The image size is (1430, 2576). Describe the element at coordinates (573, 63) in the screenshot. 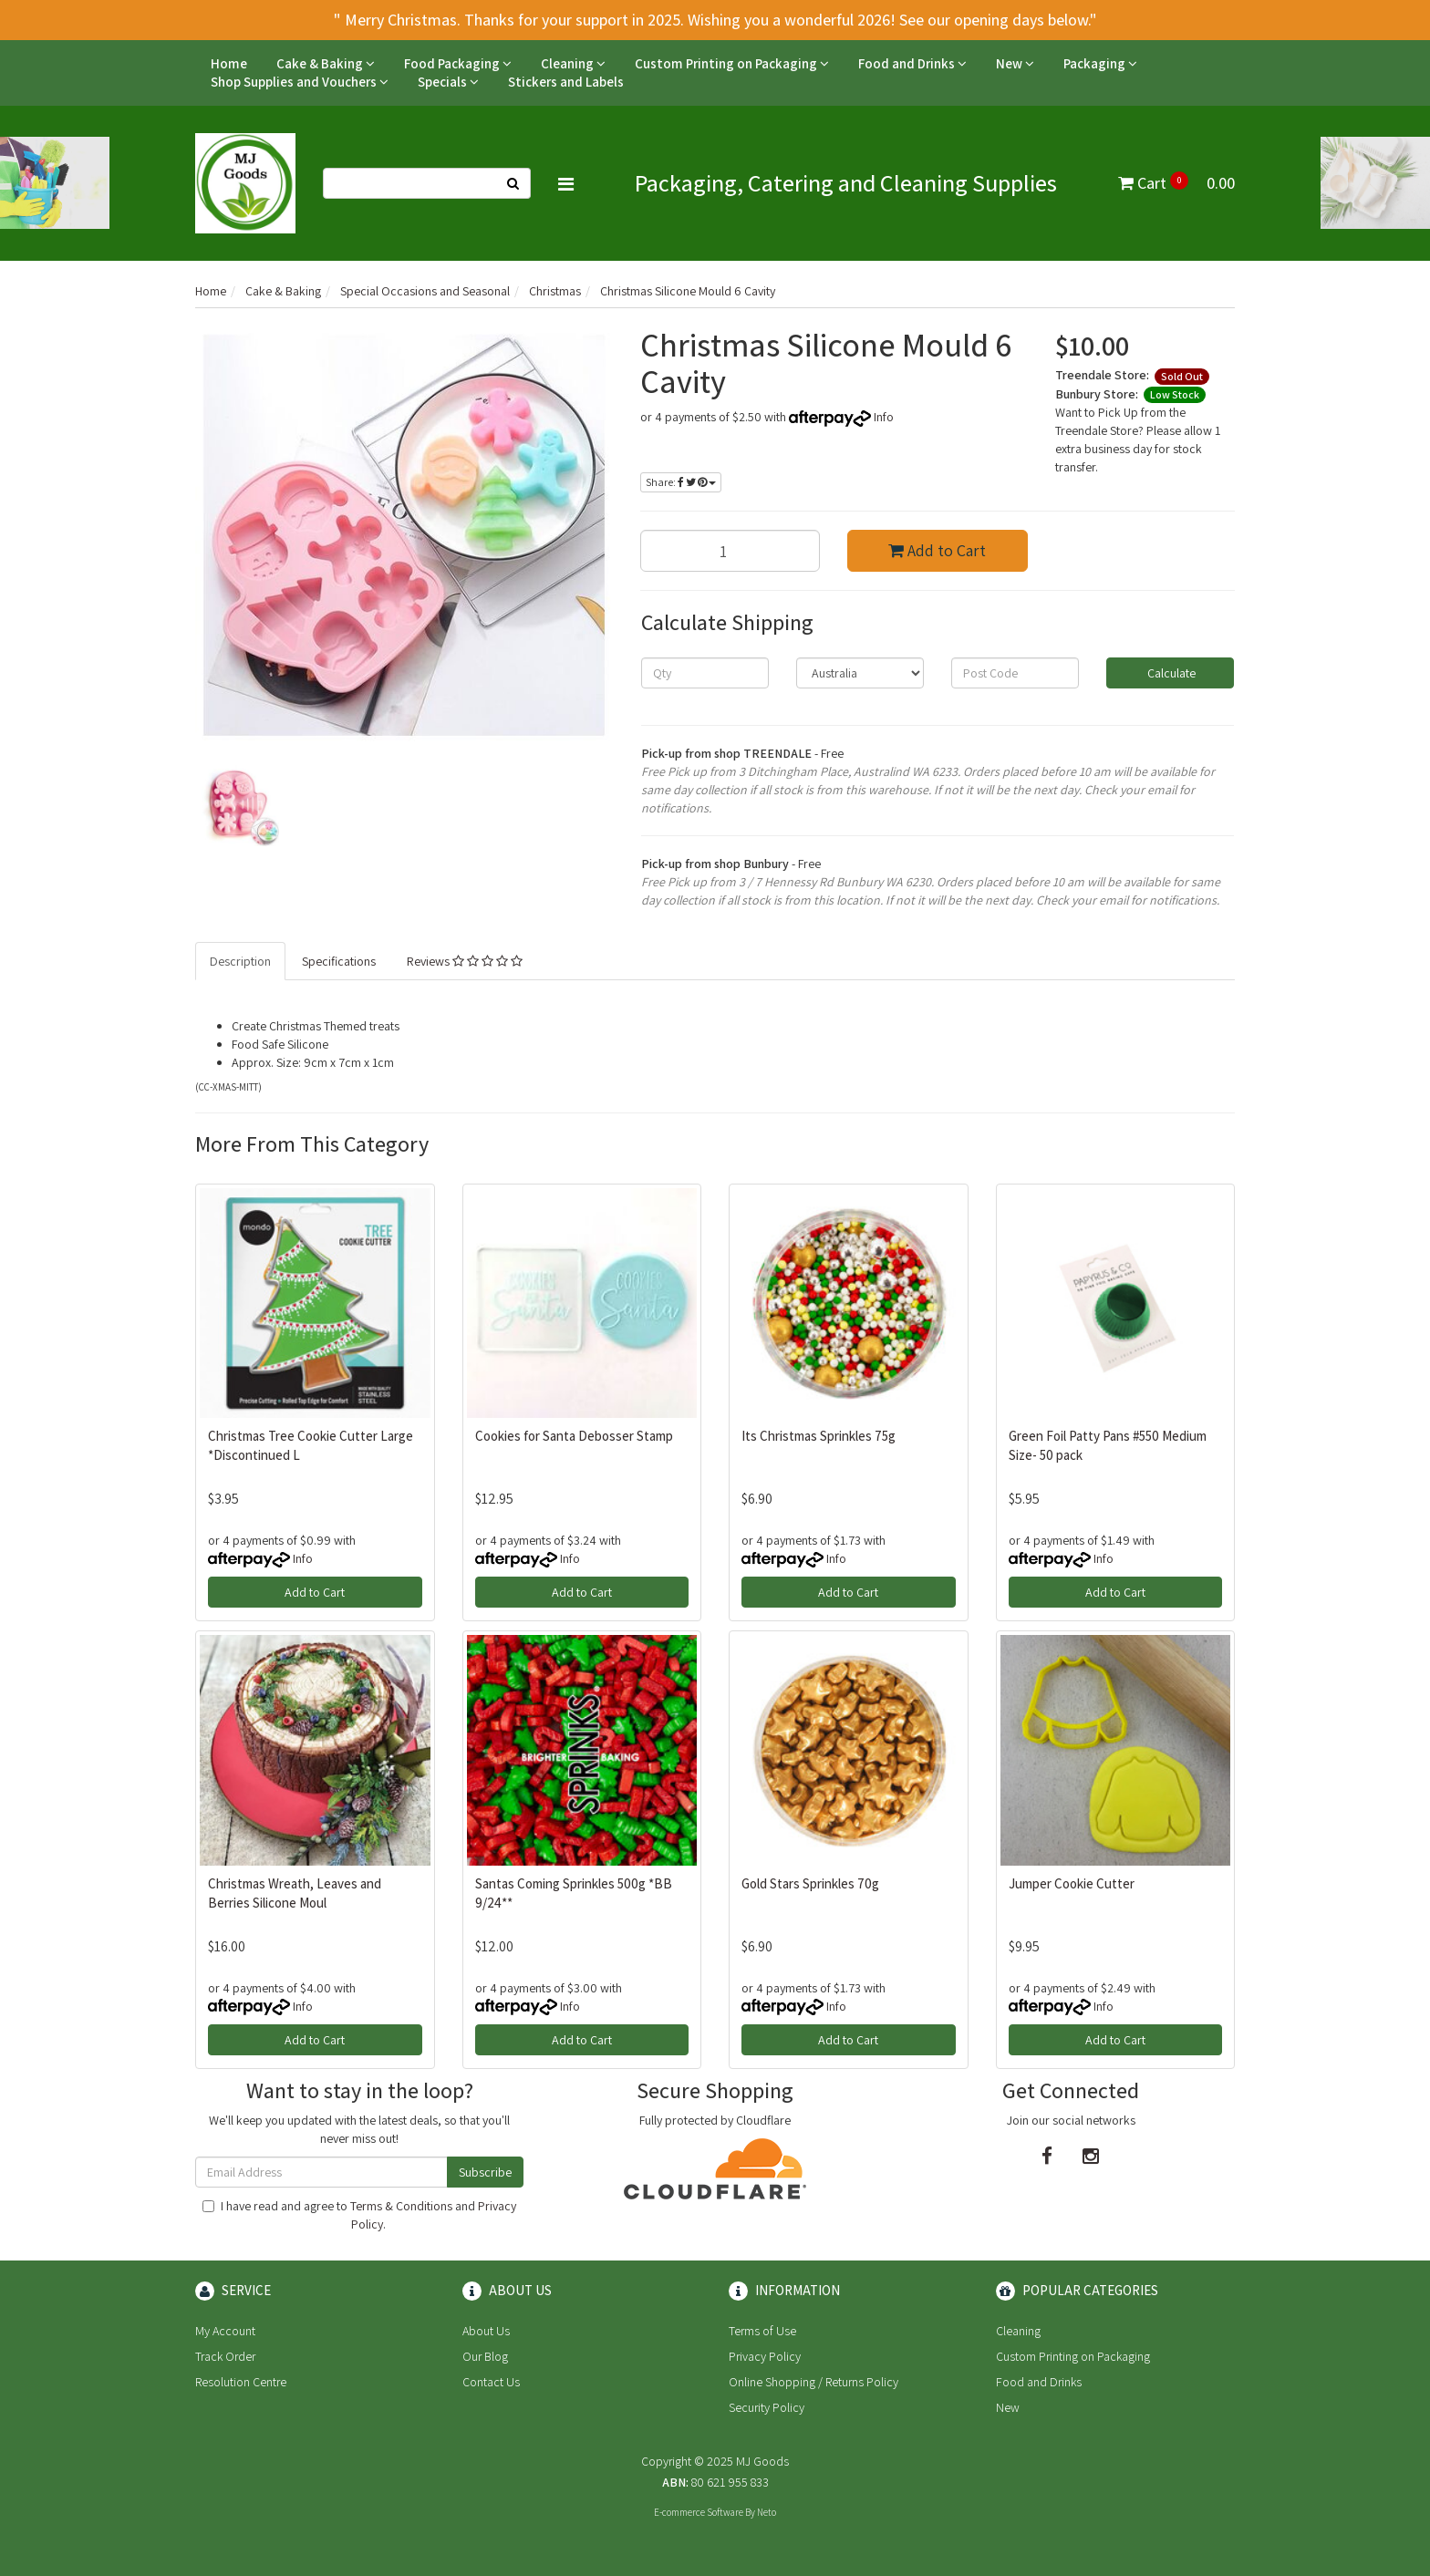

I see `Cleaning` at that location.